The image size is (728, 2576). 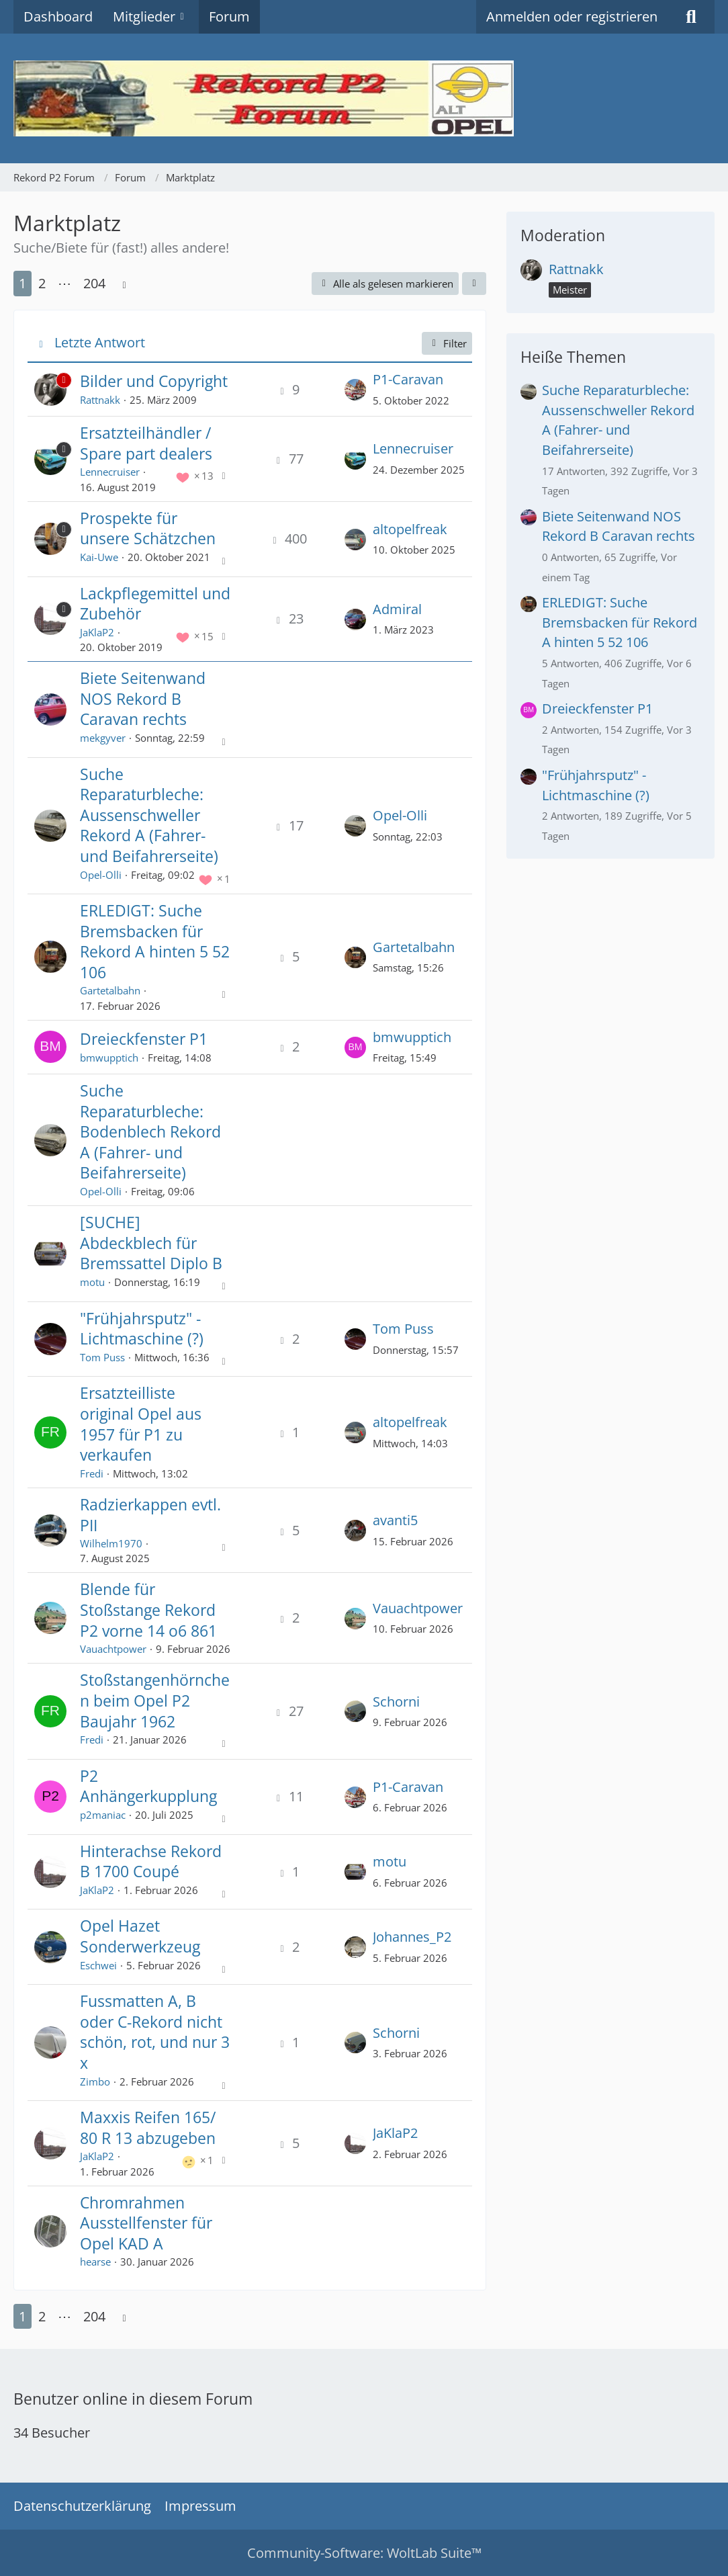 I want to click on Kai-Uwe, so click(x=99, y=557).